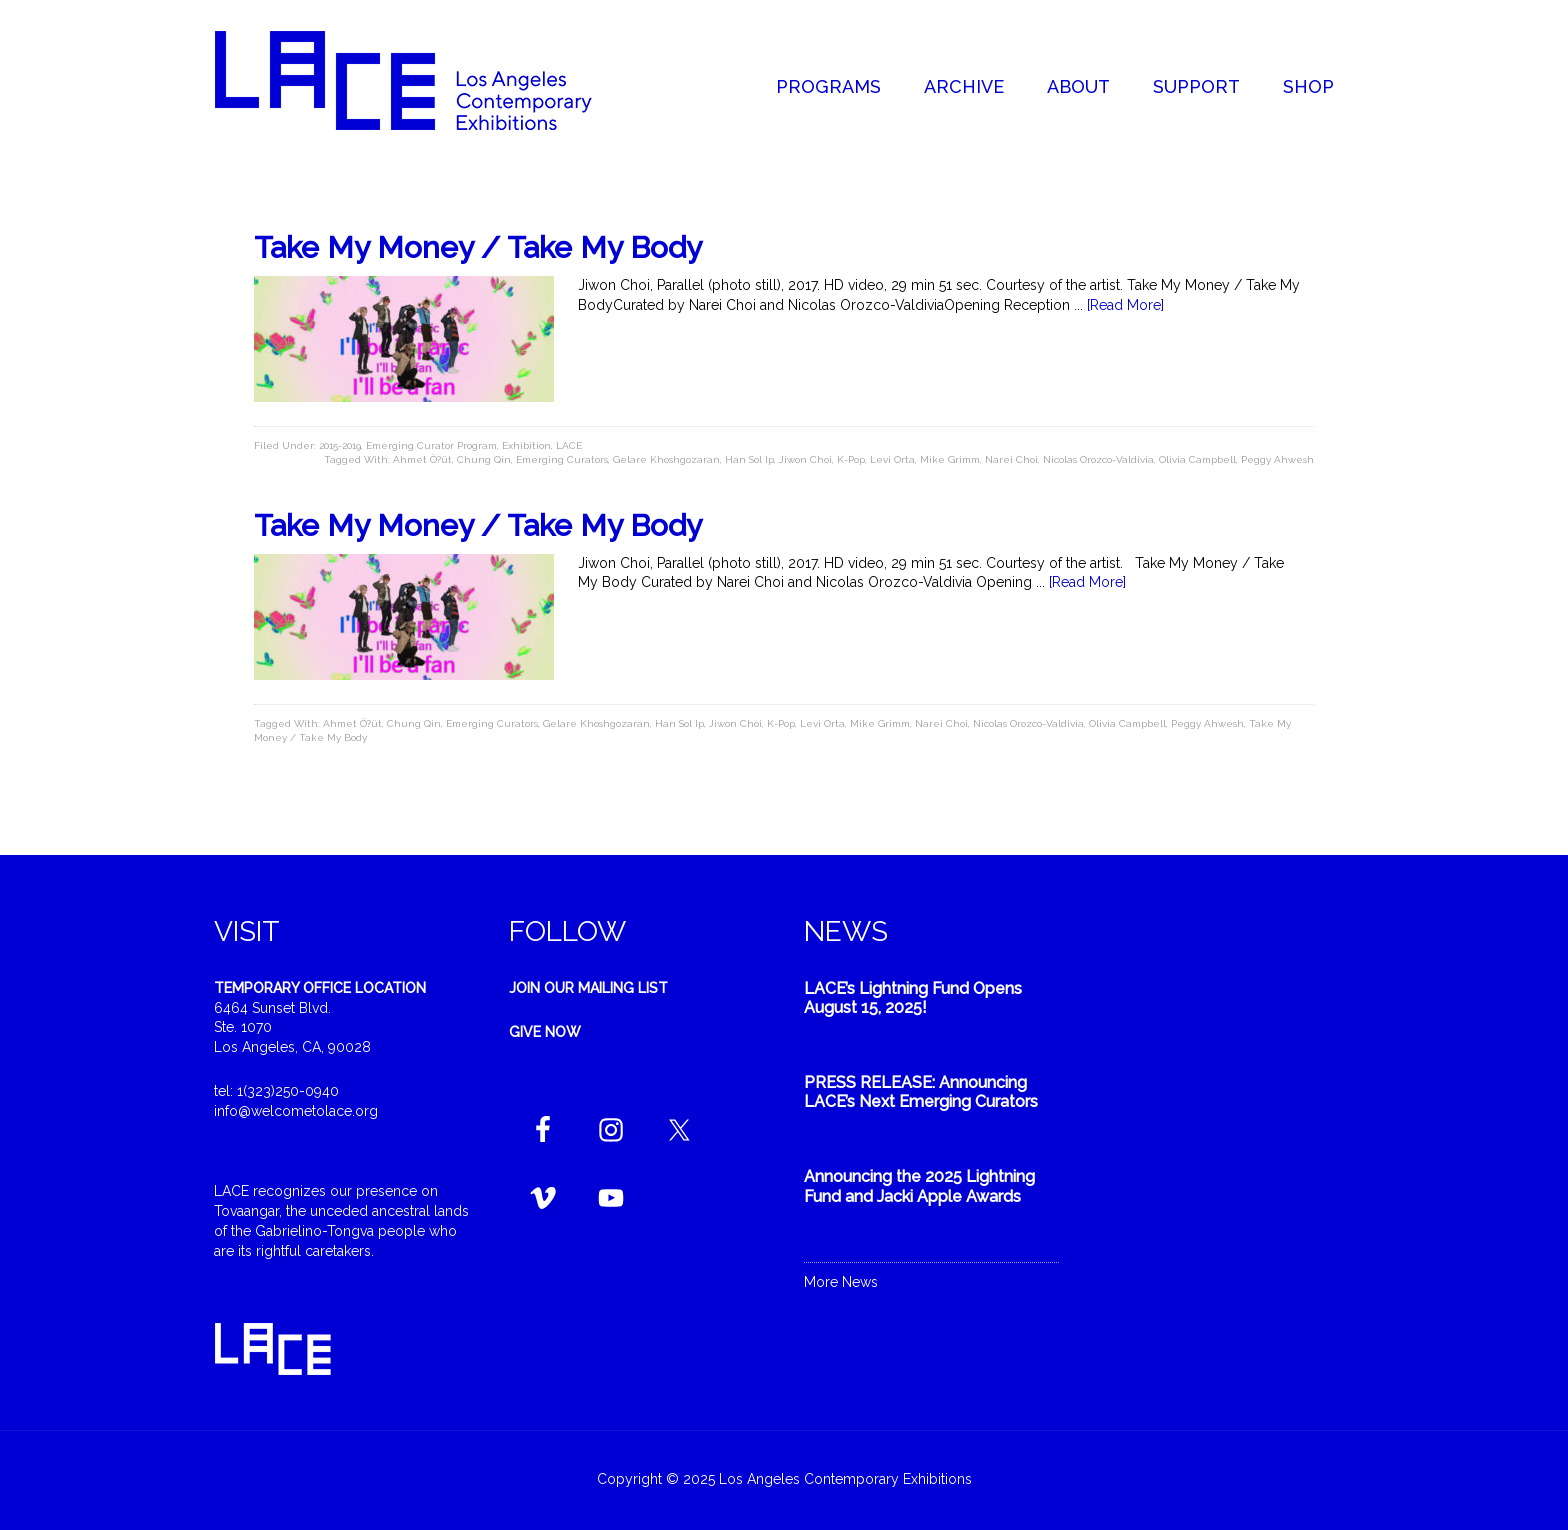 The image size is (1568, 1530). What do you see at coordinates (919, 1186) in the screenshot?
I see `Announcing the 2025 Lightning Fund and Jacki Apple Awards` at bounding box center [919, 1186].